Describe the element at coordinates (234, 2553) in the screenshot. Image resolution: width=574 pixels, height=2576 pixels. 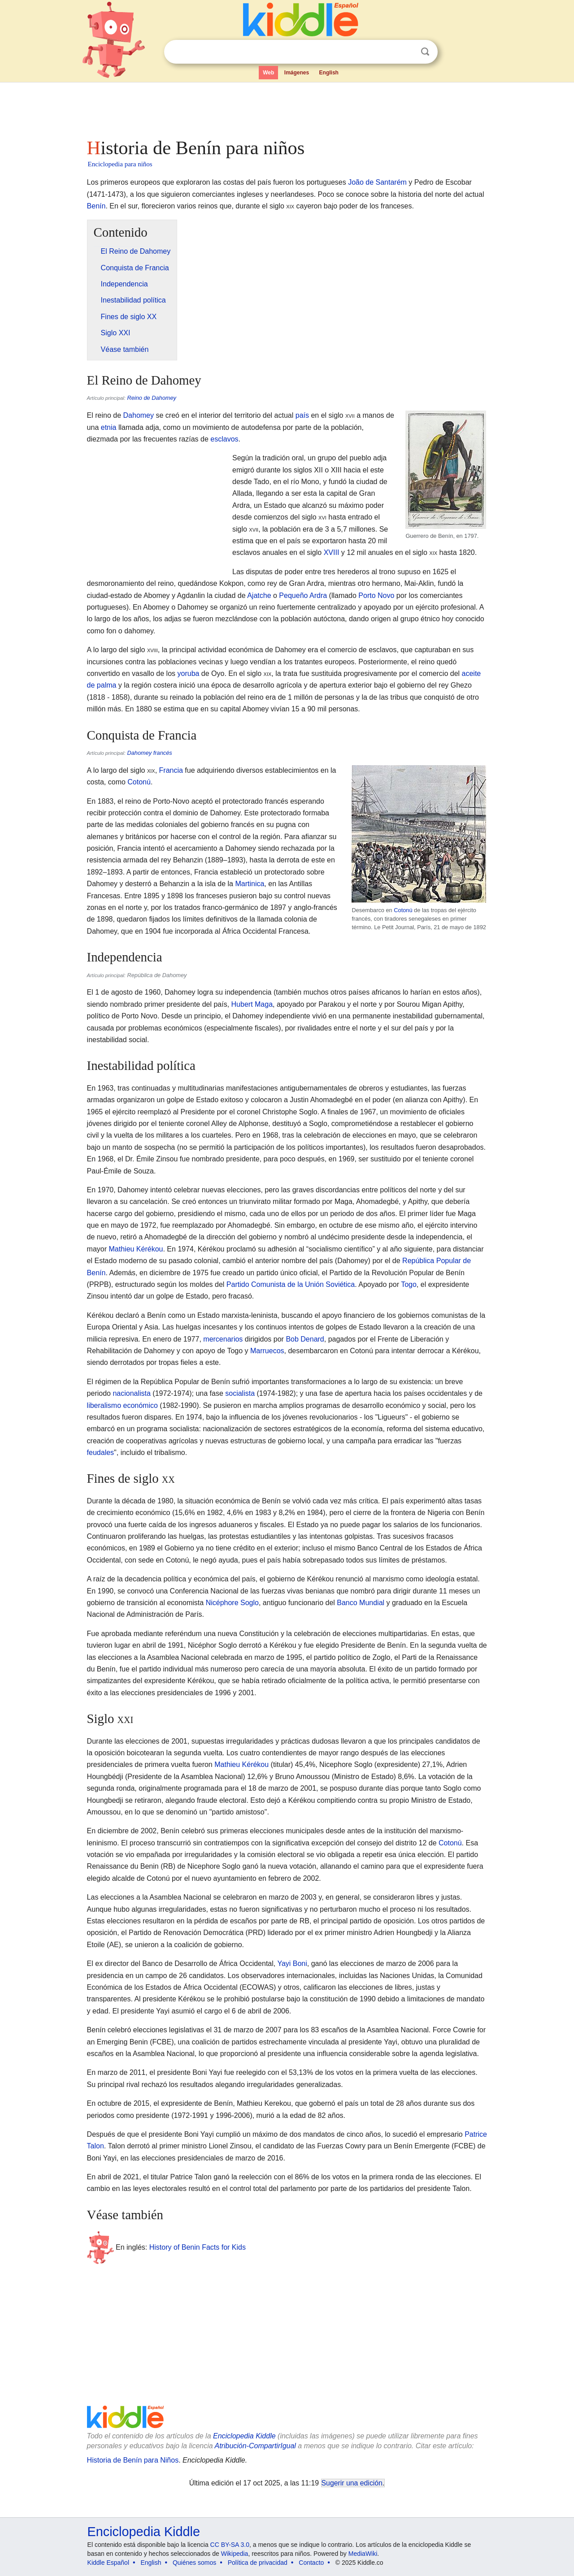
I see `Wikipedia` at that location.